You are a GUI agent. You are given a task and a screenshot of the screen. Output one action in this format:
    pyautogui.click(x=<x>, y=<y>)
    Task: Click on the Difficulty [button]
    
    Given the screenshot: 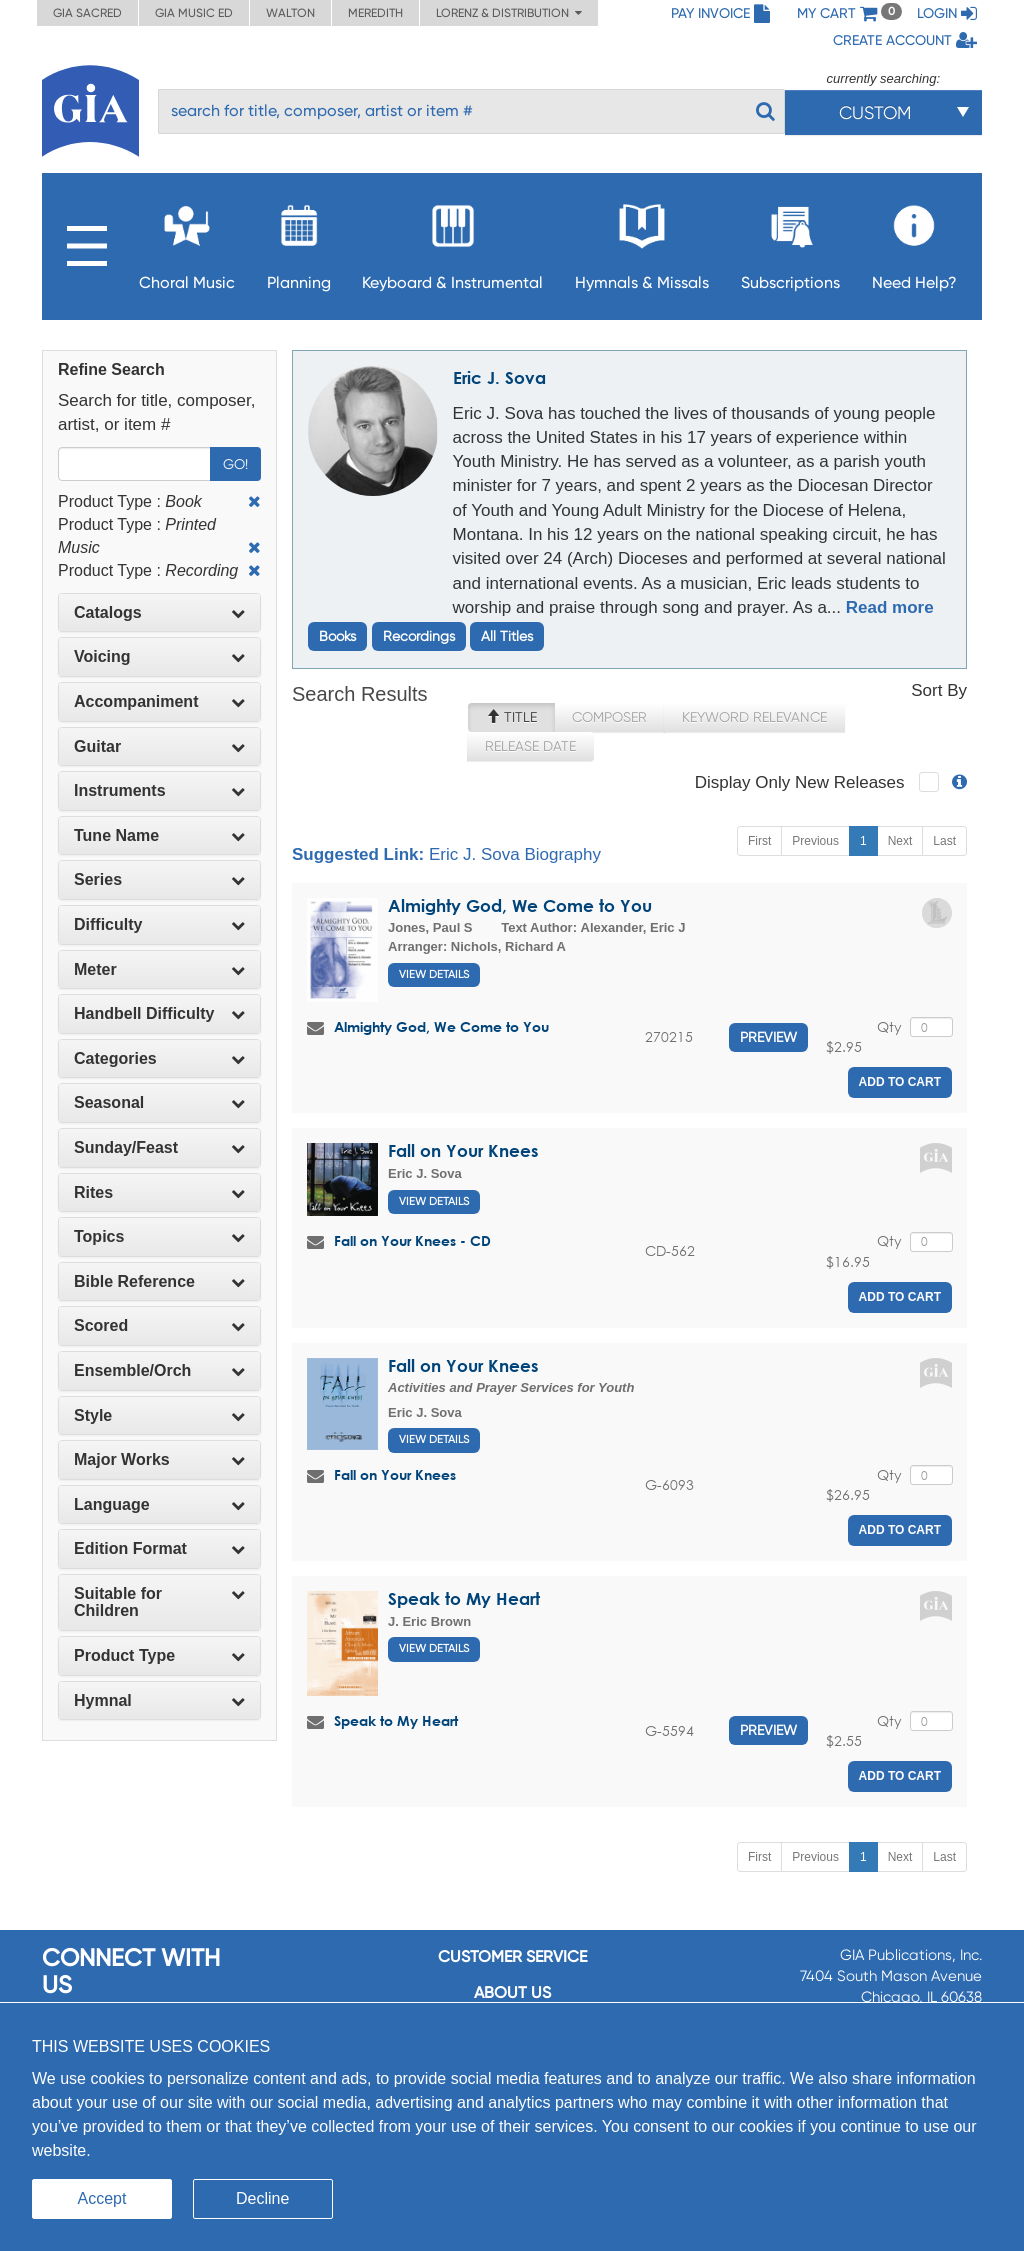 What is the action you would take?
    pyautogui.click(x=159, y=924)
    